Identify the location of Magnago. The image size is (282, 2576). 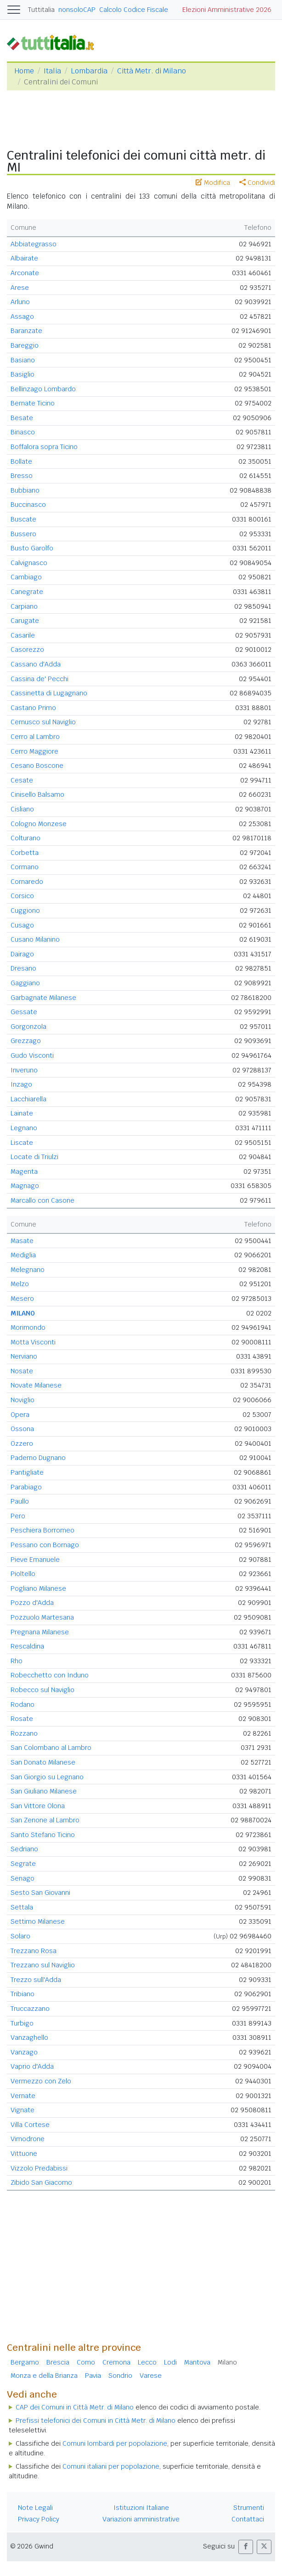
(25, 1186).